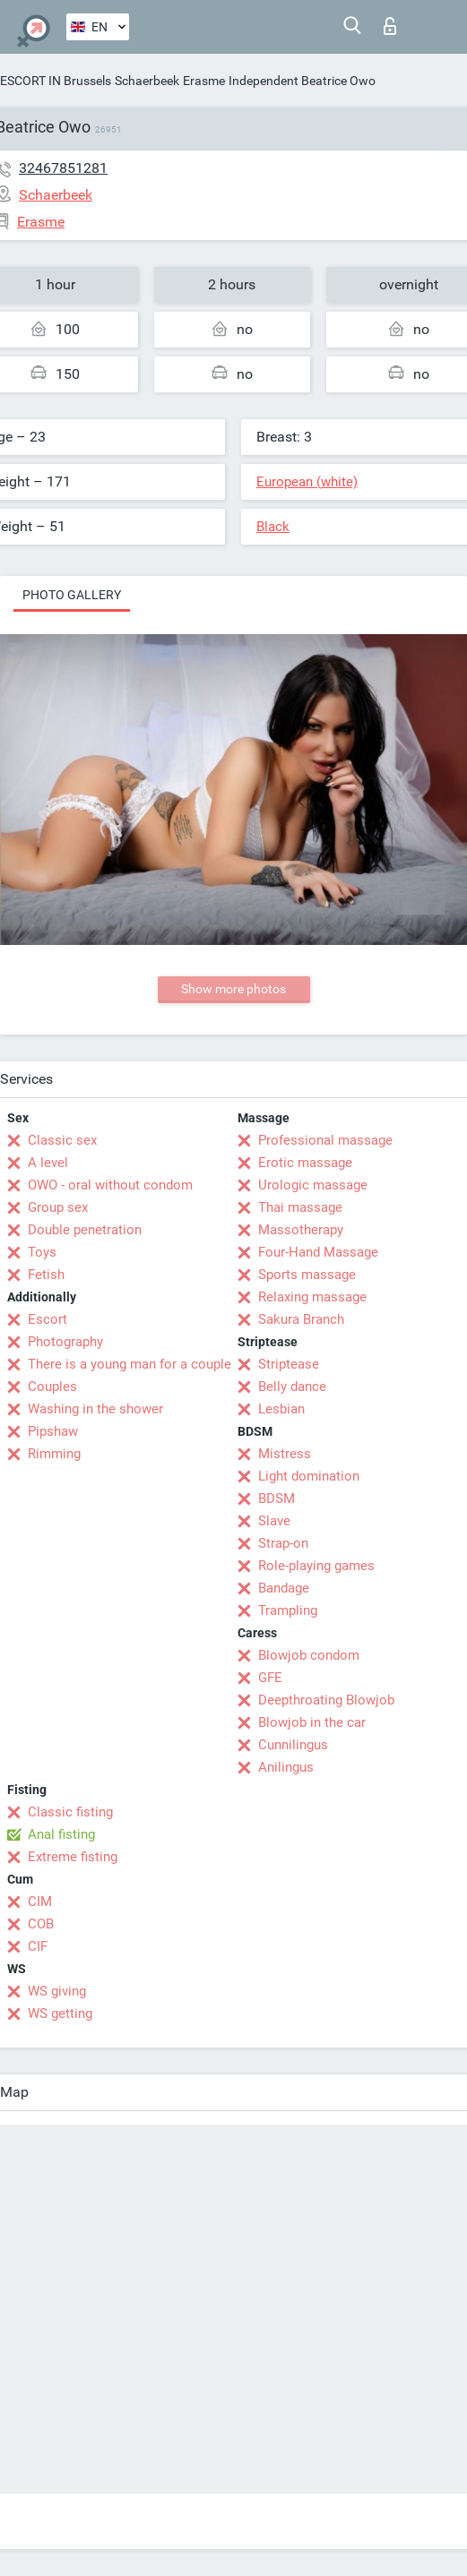 Image resolution: width=467 pixels, height=2576 pixels. I want to click on Toys, so click(42, 1252).